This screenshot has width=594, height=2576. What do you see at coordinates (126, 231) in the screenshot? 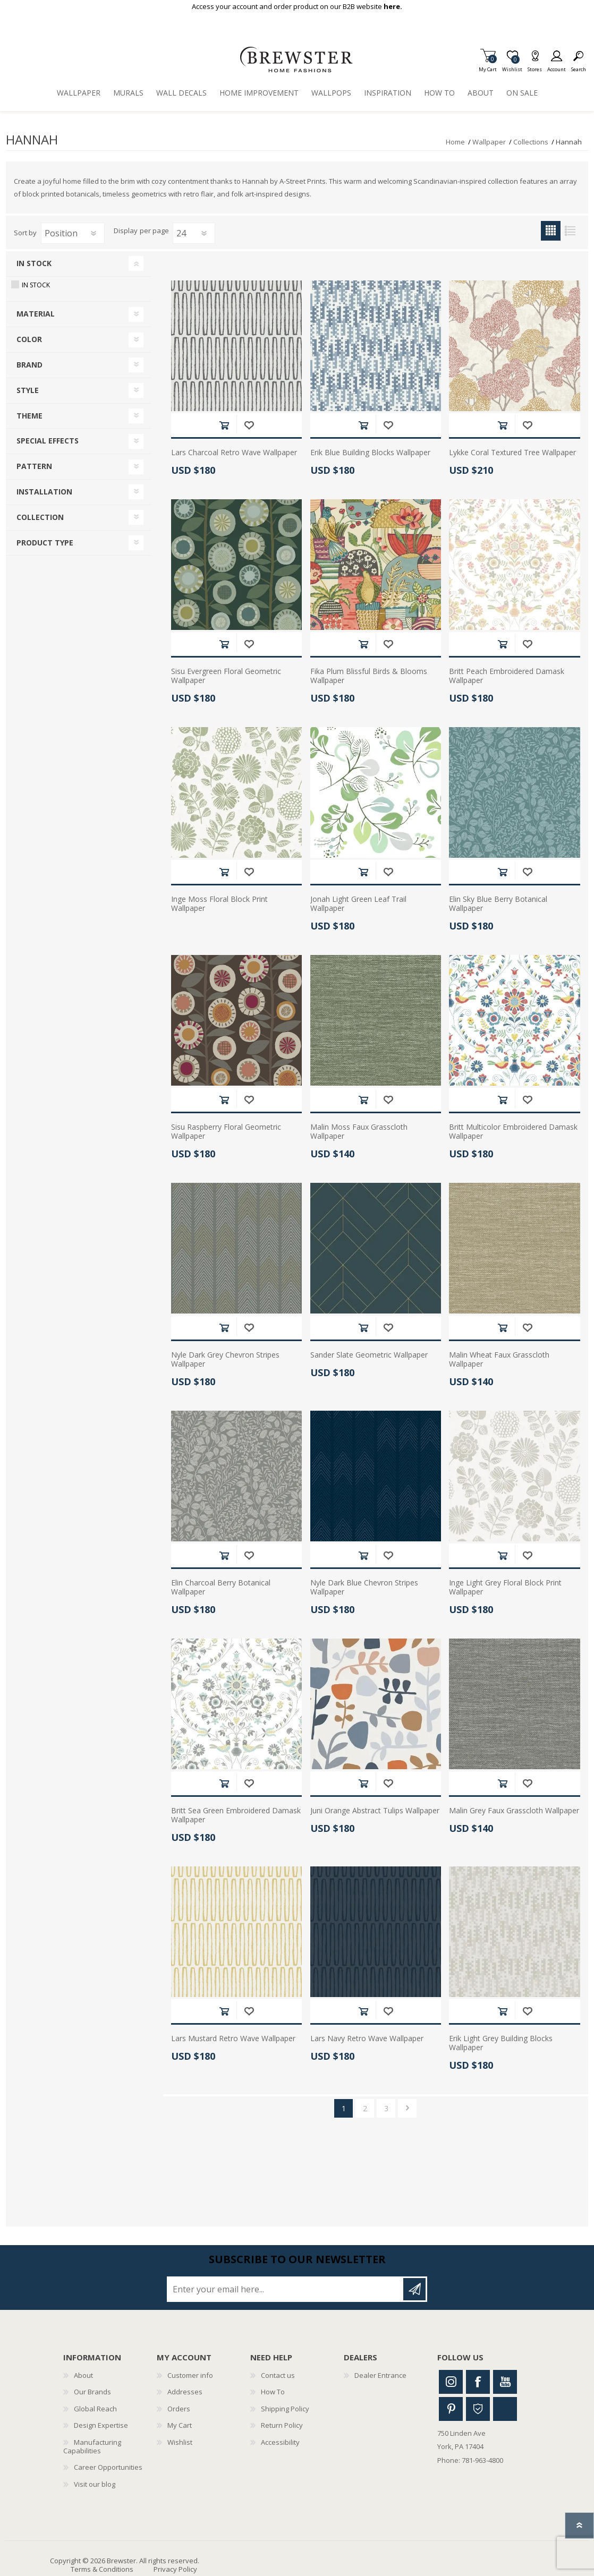
I see `Display` at bounding box center [126, 231].